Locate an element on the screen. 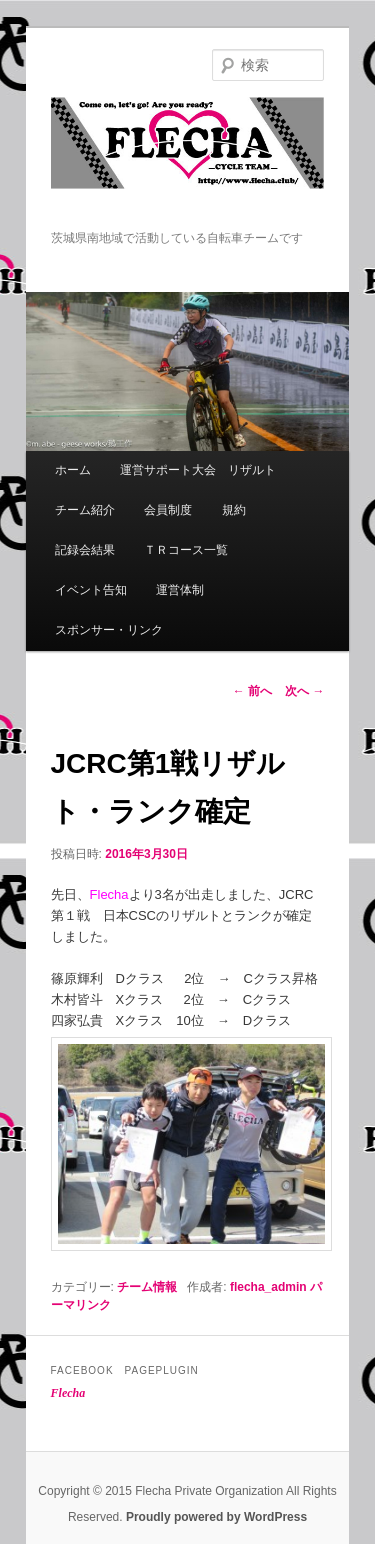  flecha_admin is located at coordinates (268, 1287).